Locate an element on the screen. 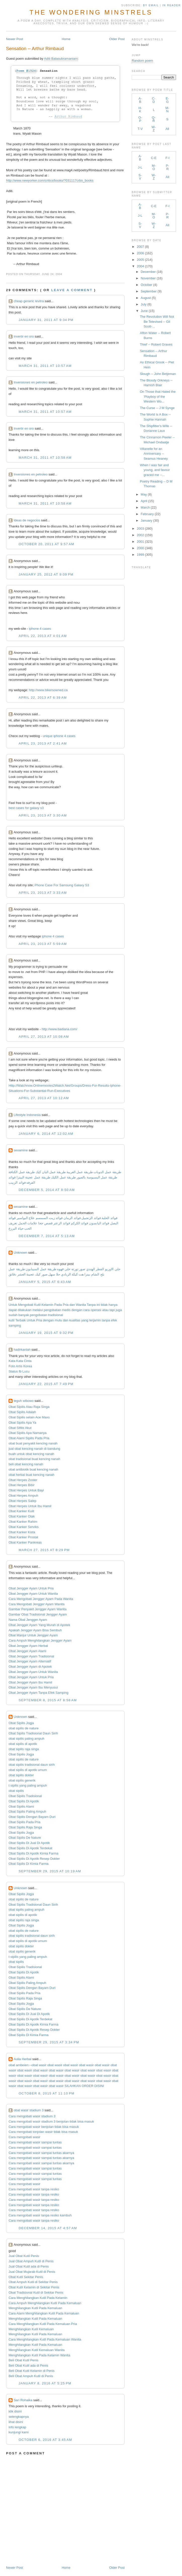 The height and width of the screenshot is (2576, 182). Obat Sipilis Adalah is located at coordinates (22, 1412).